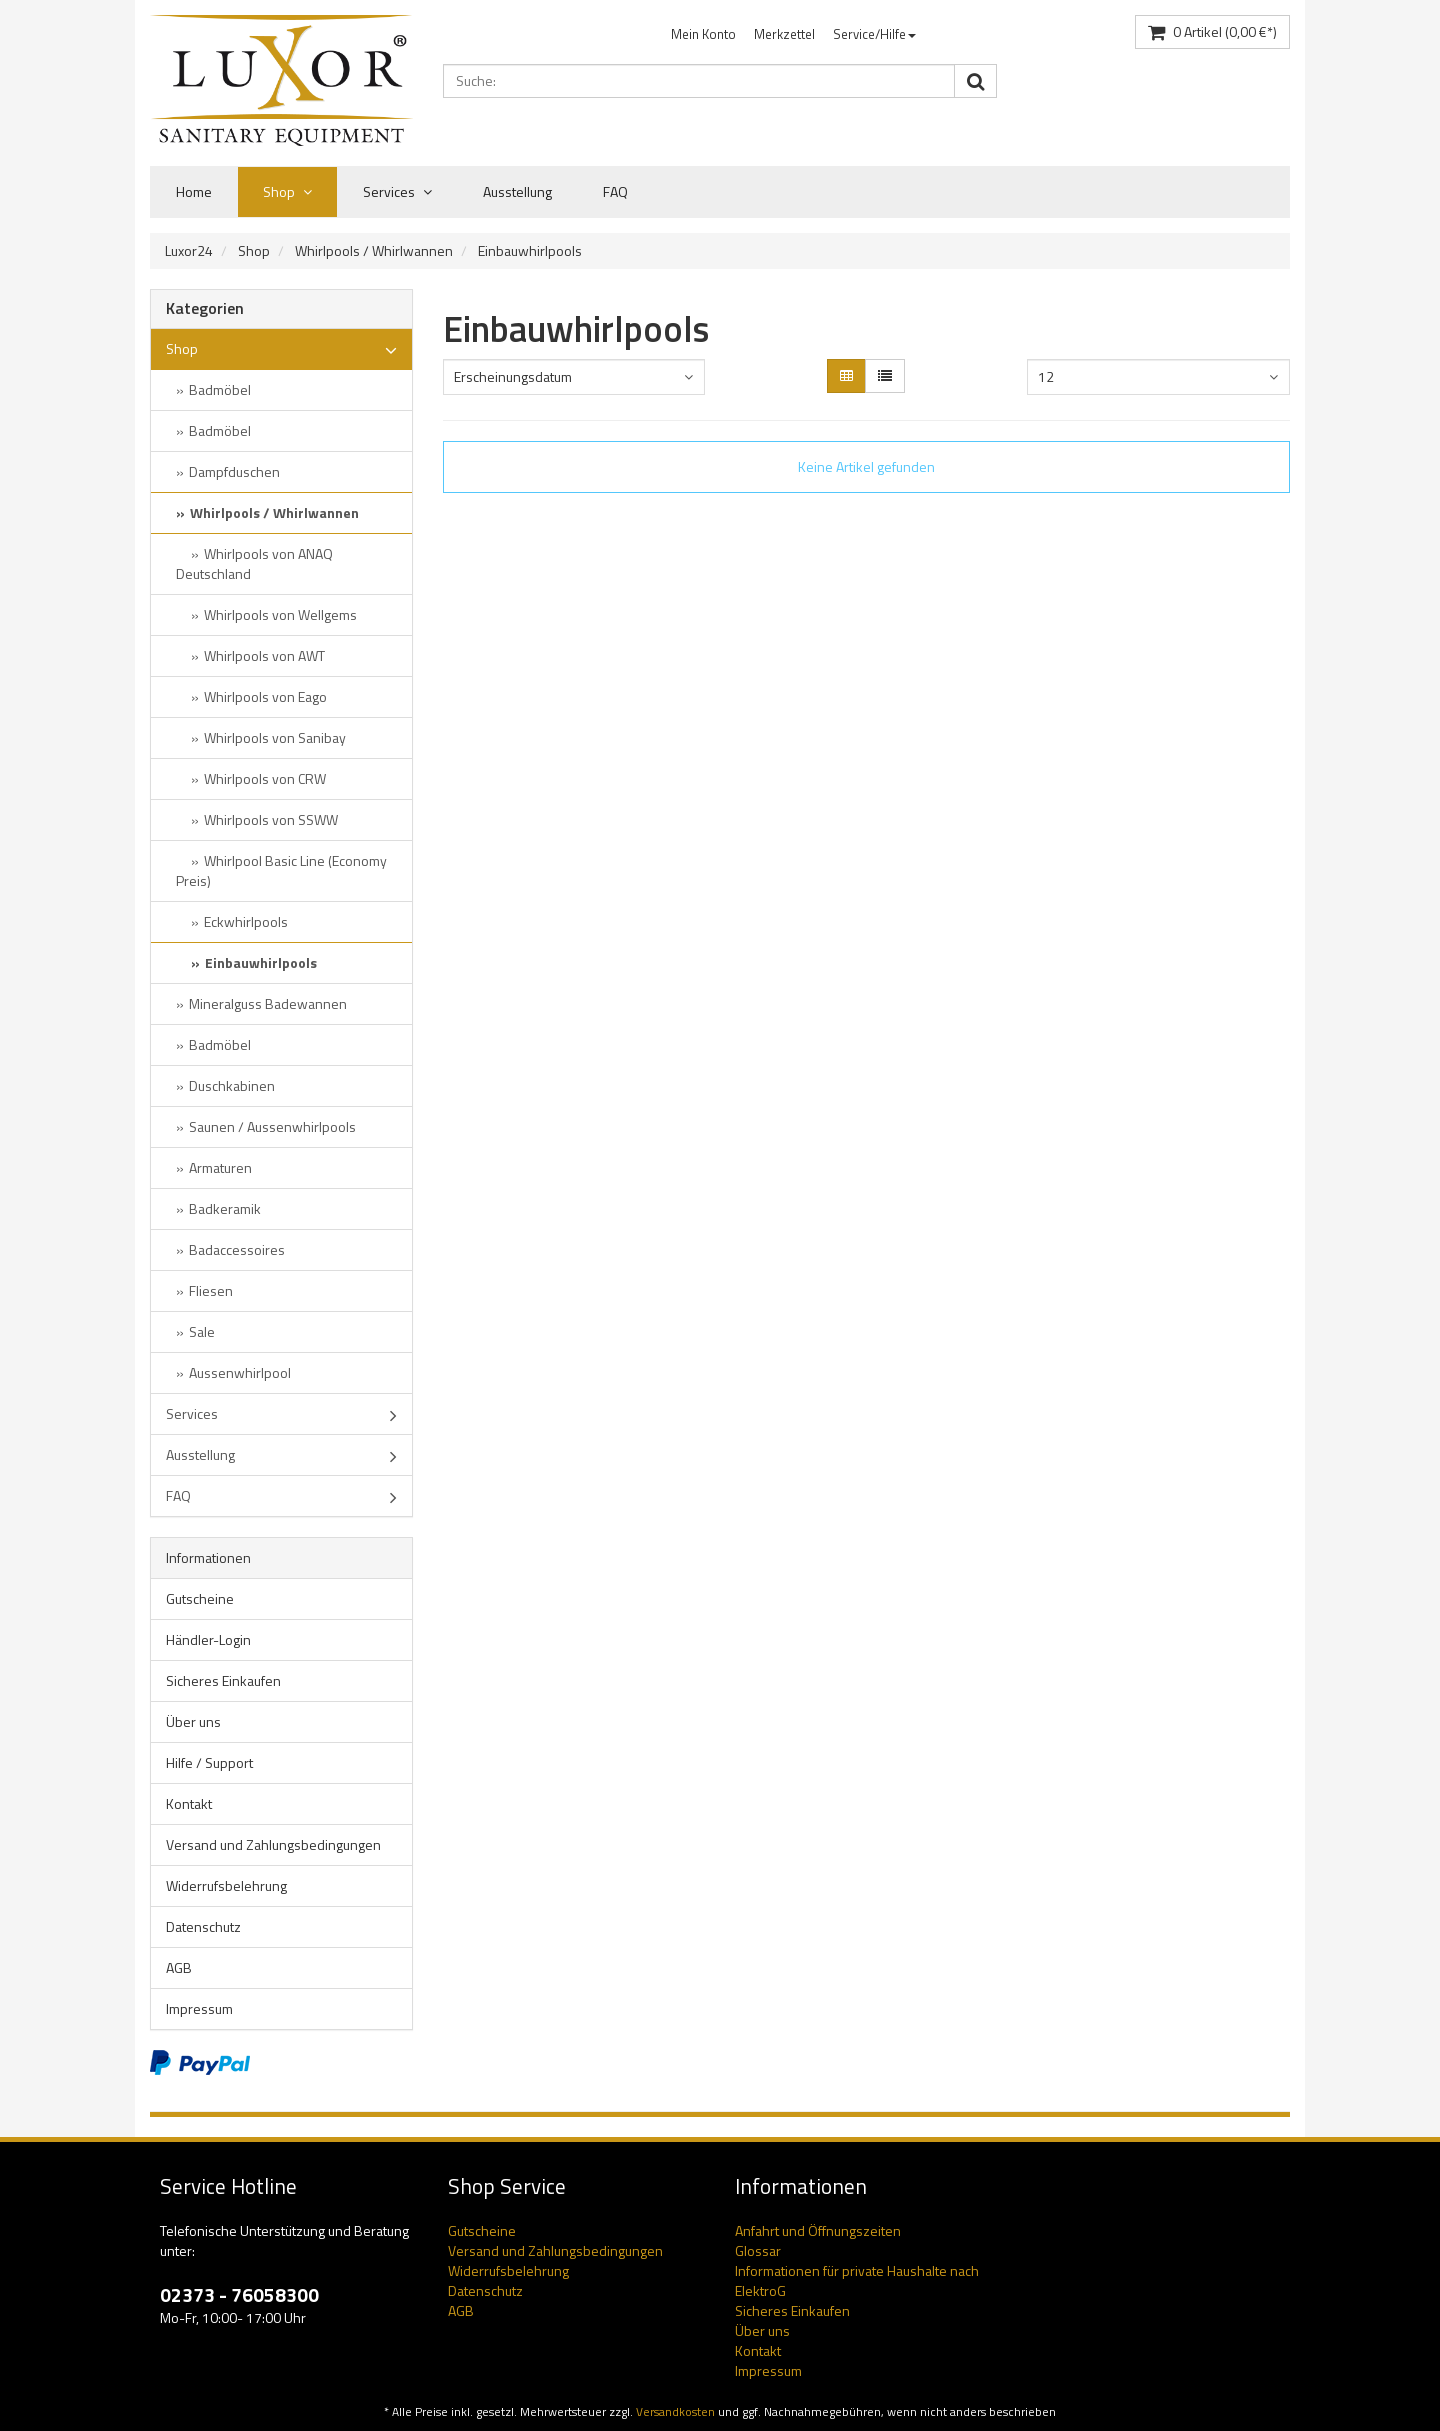  What do you see at coordinates (281, 870) in the screenshot?
I see `Whirlpool Basic Line (Economy Preis)` at bounding box center [281, 870].